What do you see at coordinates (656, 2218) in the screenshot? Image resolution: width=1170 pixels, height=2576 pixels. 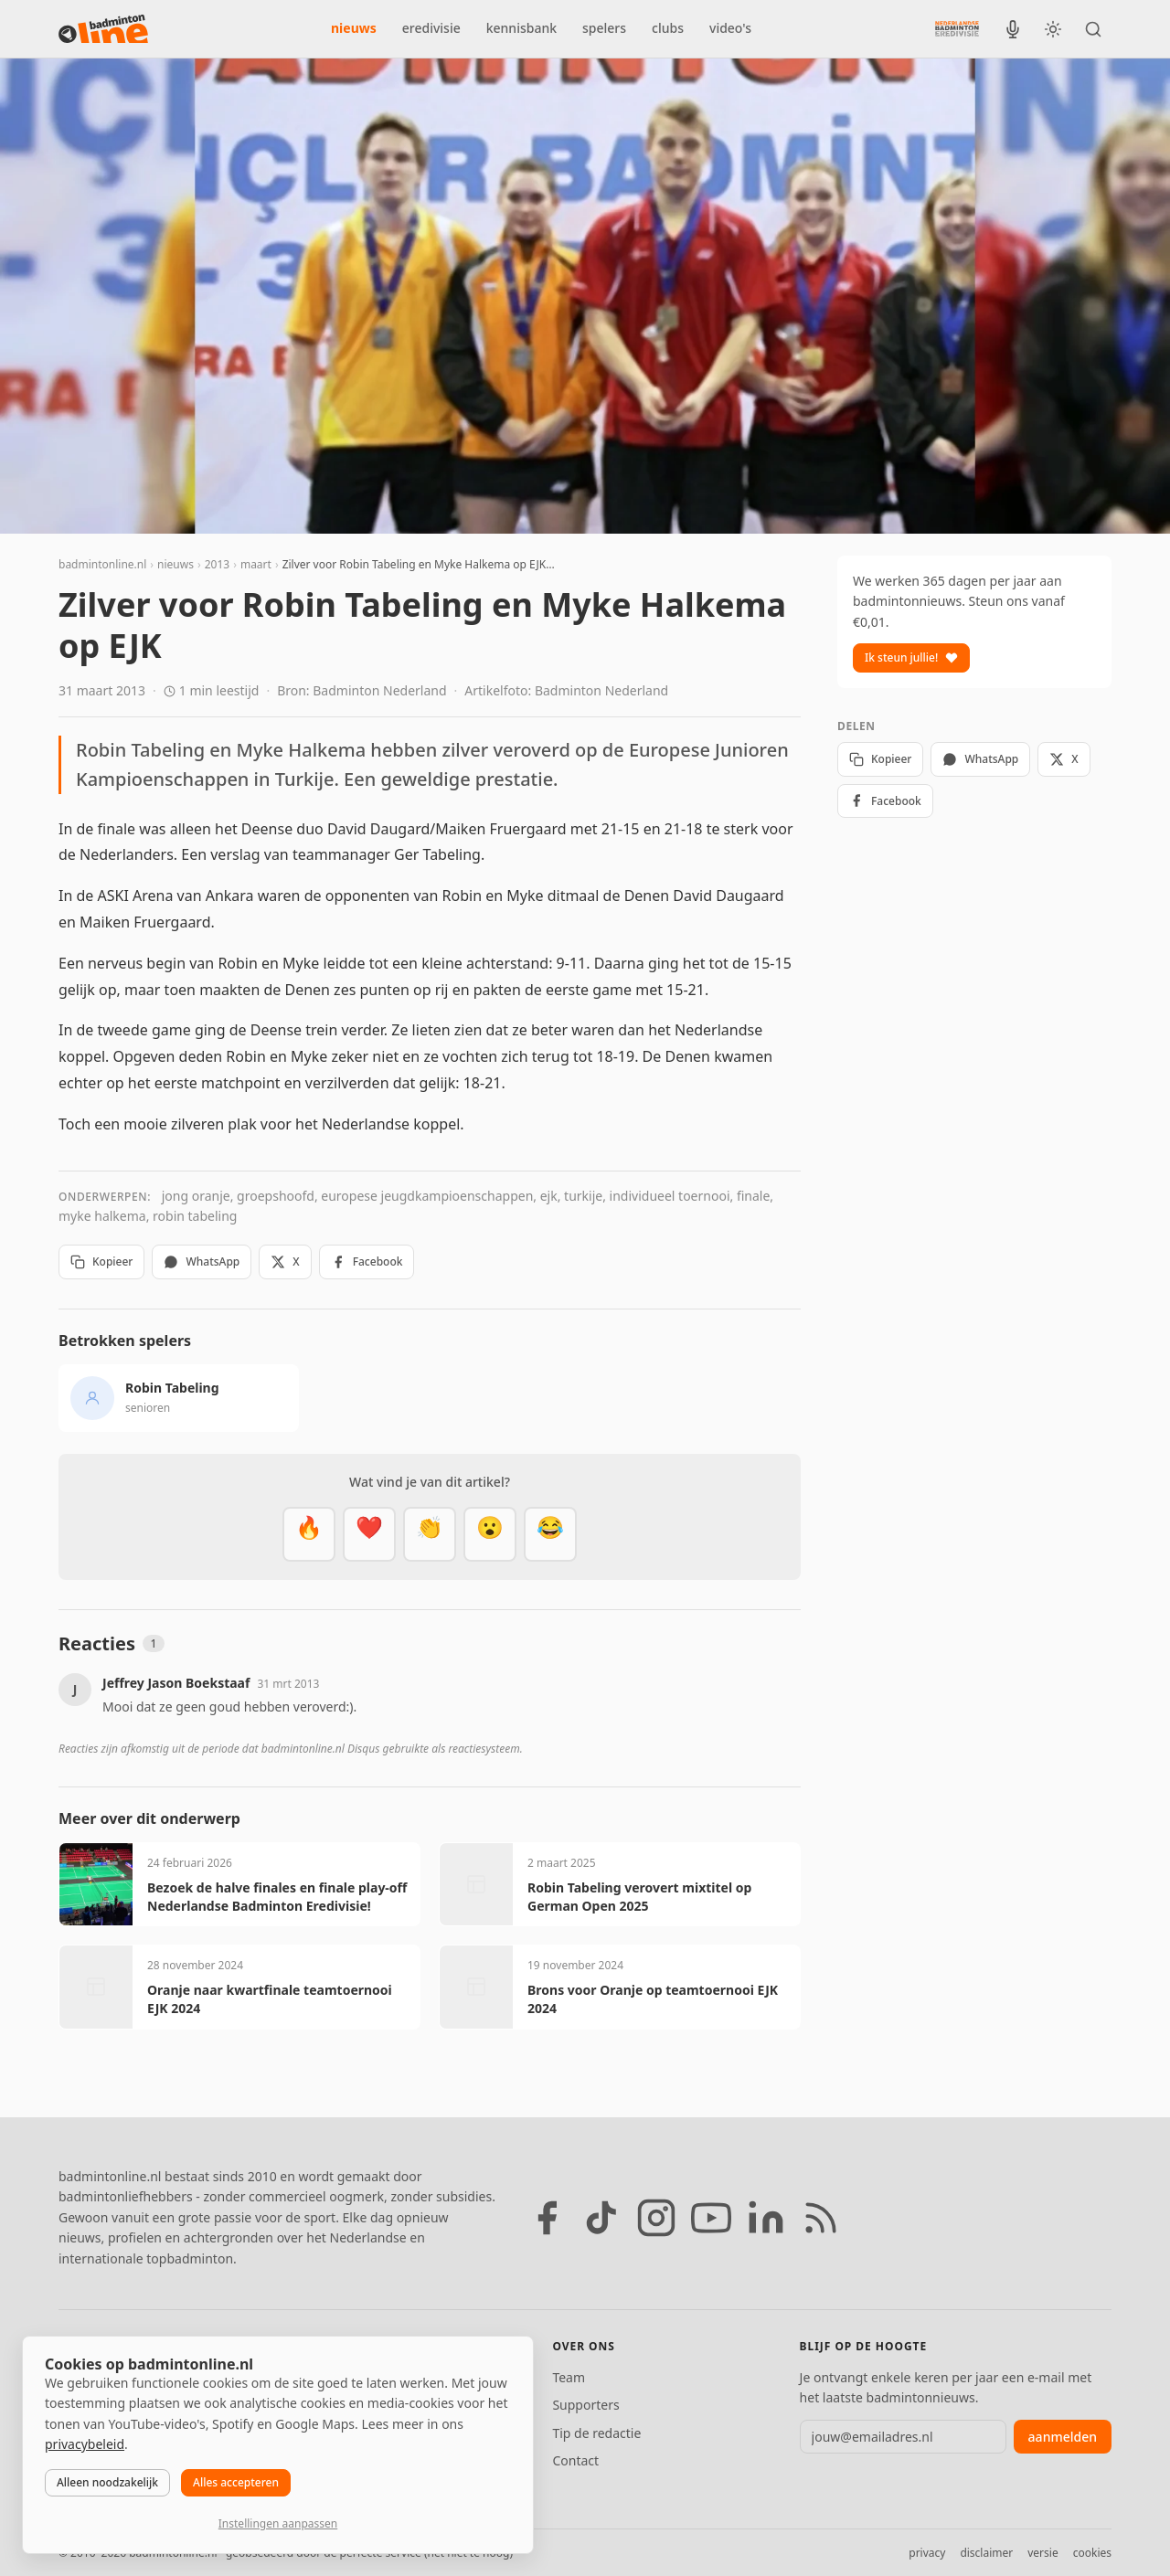 I see `[Instagram]` at bounding box center [656, 2218].